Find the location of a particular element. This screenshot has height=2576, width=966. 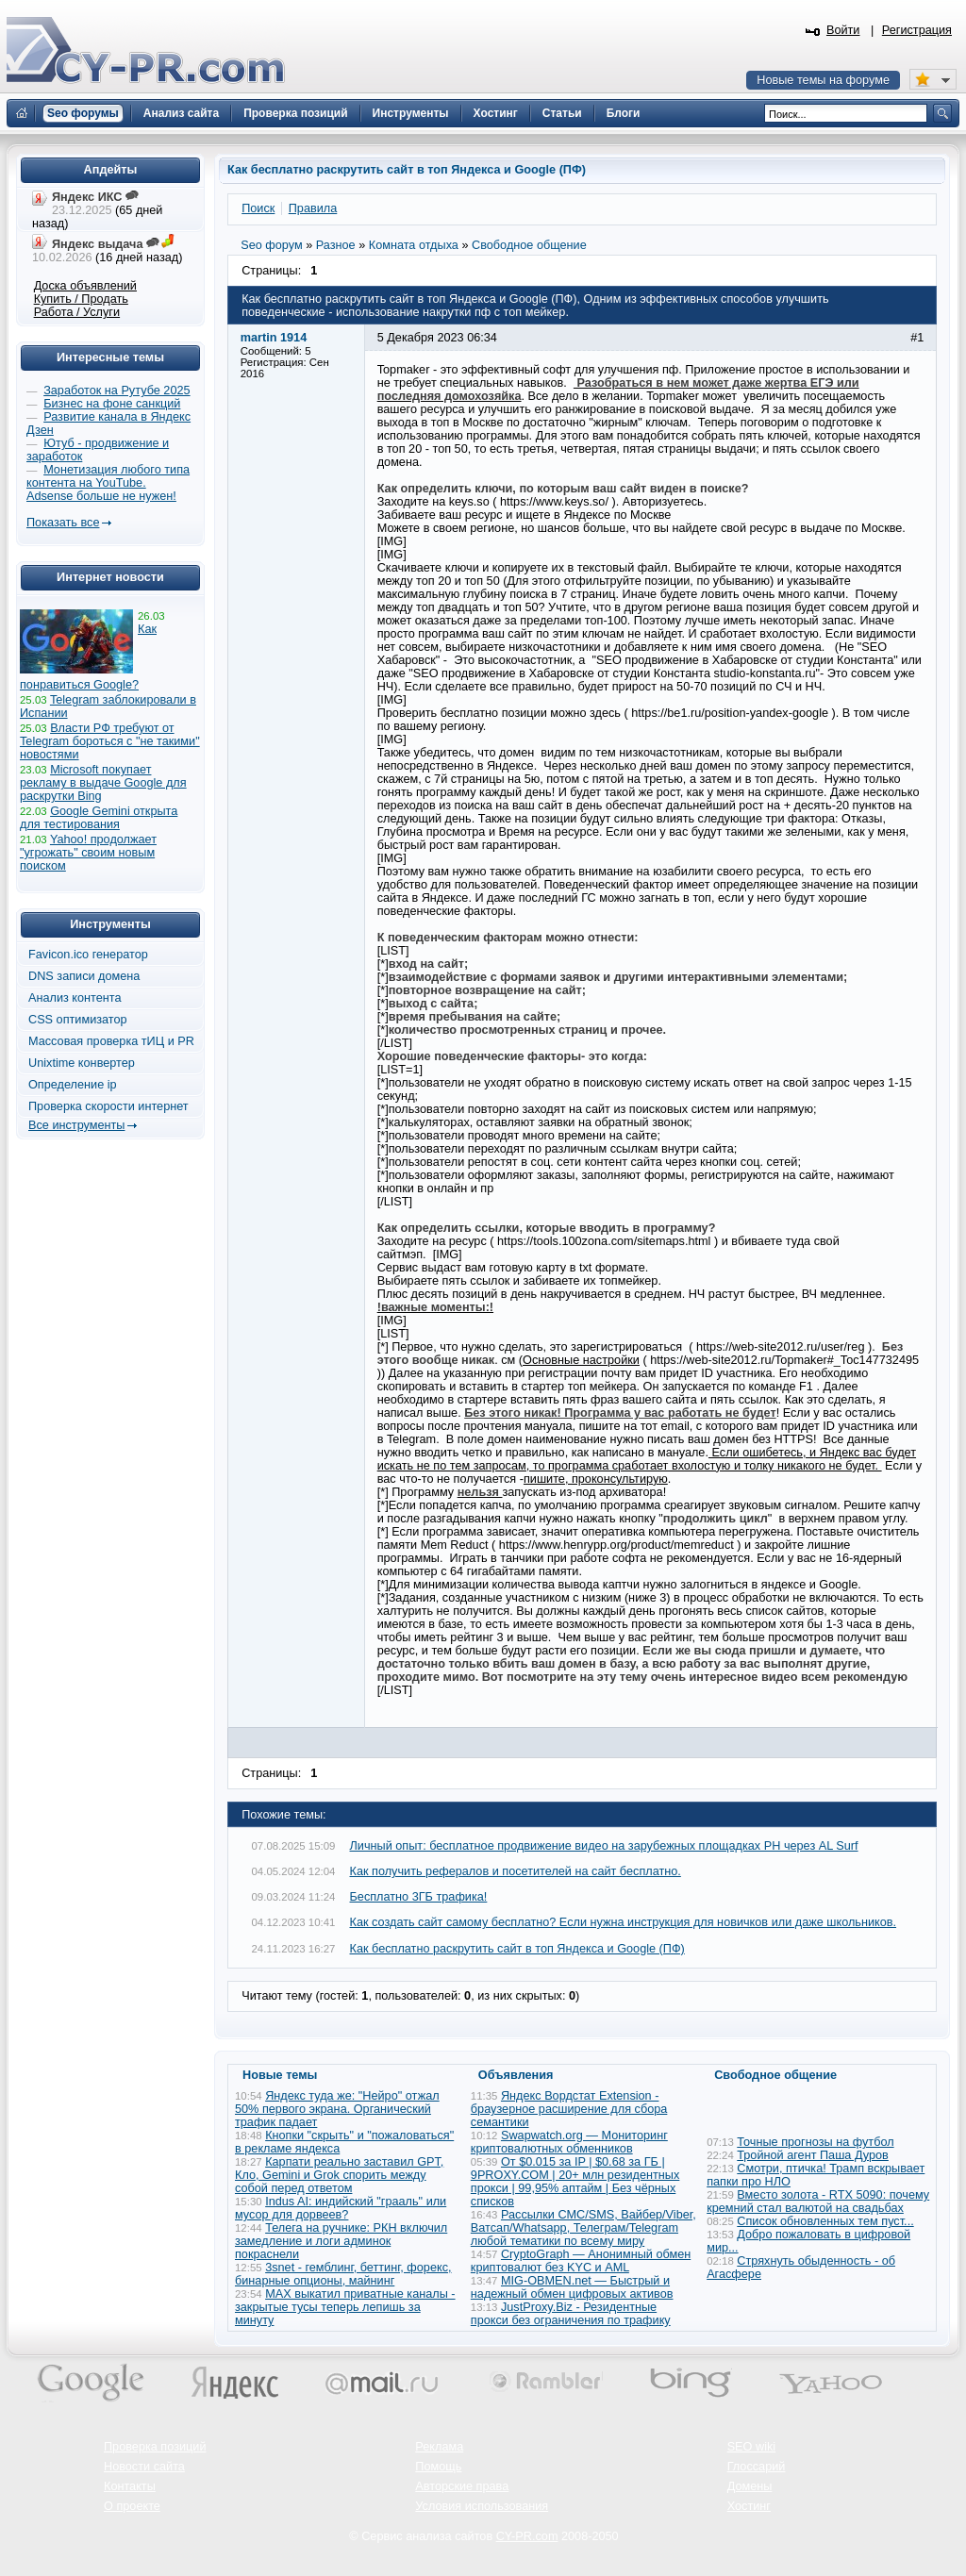

SEO wiki is located at coordinates (751, 2446).